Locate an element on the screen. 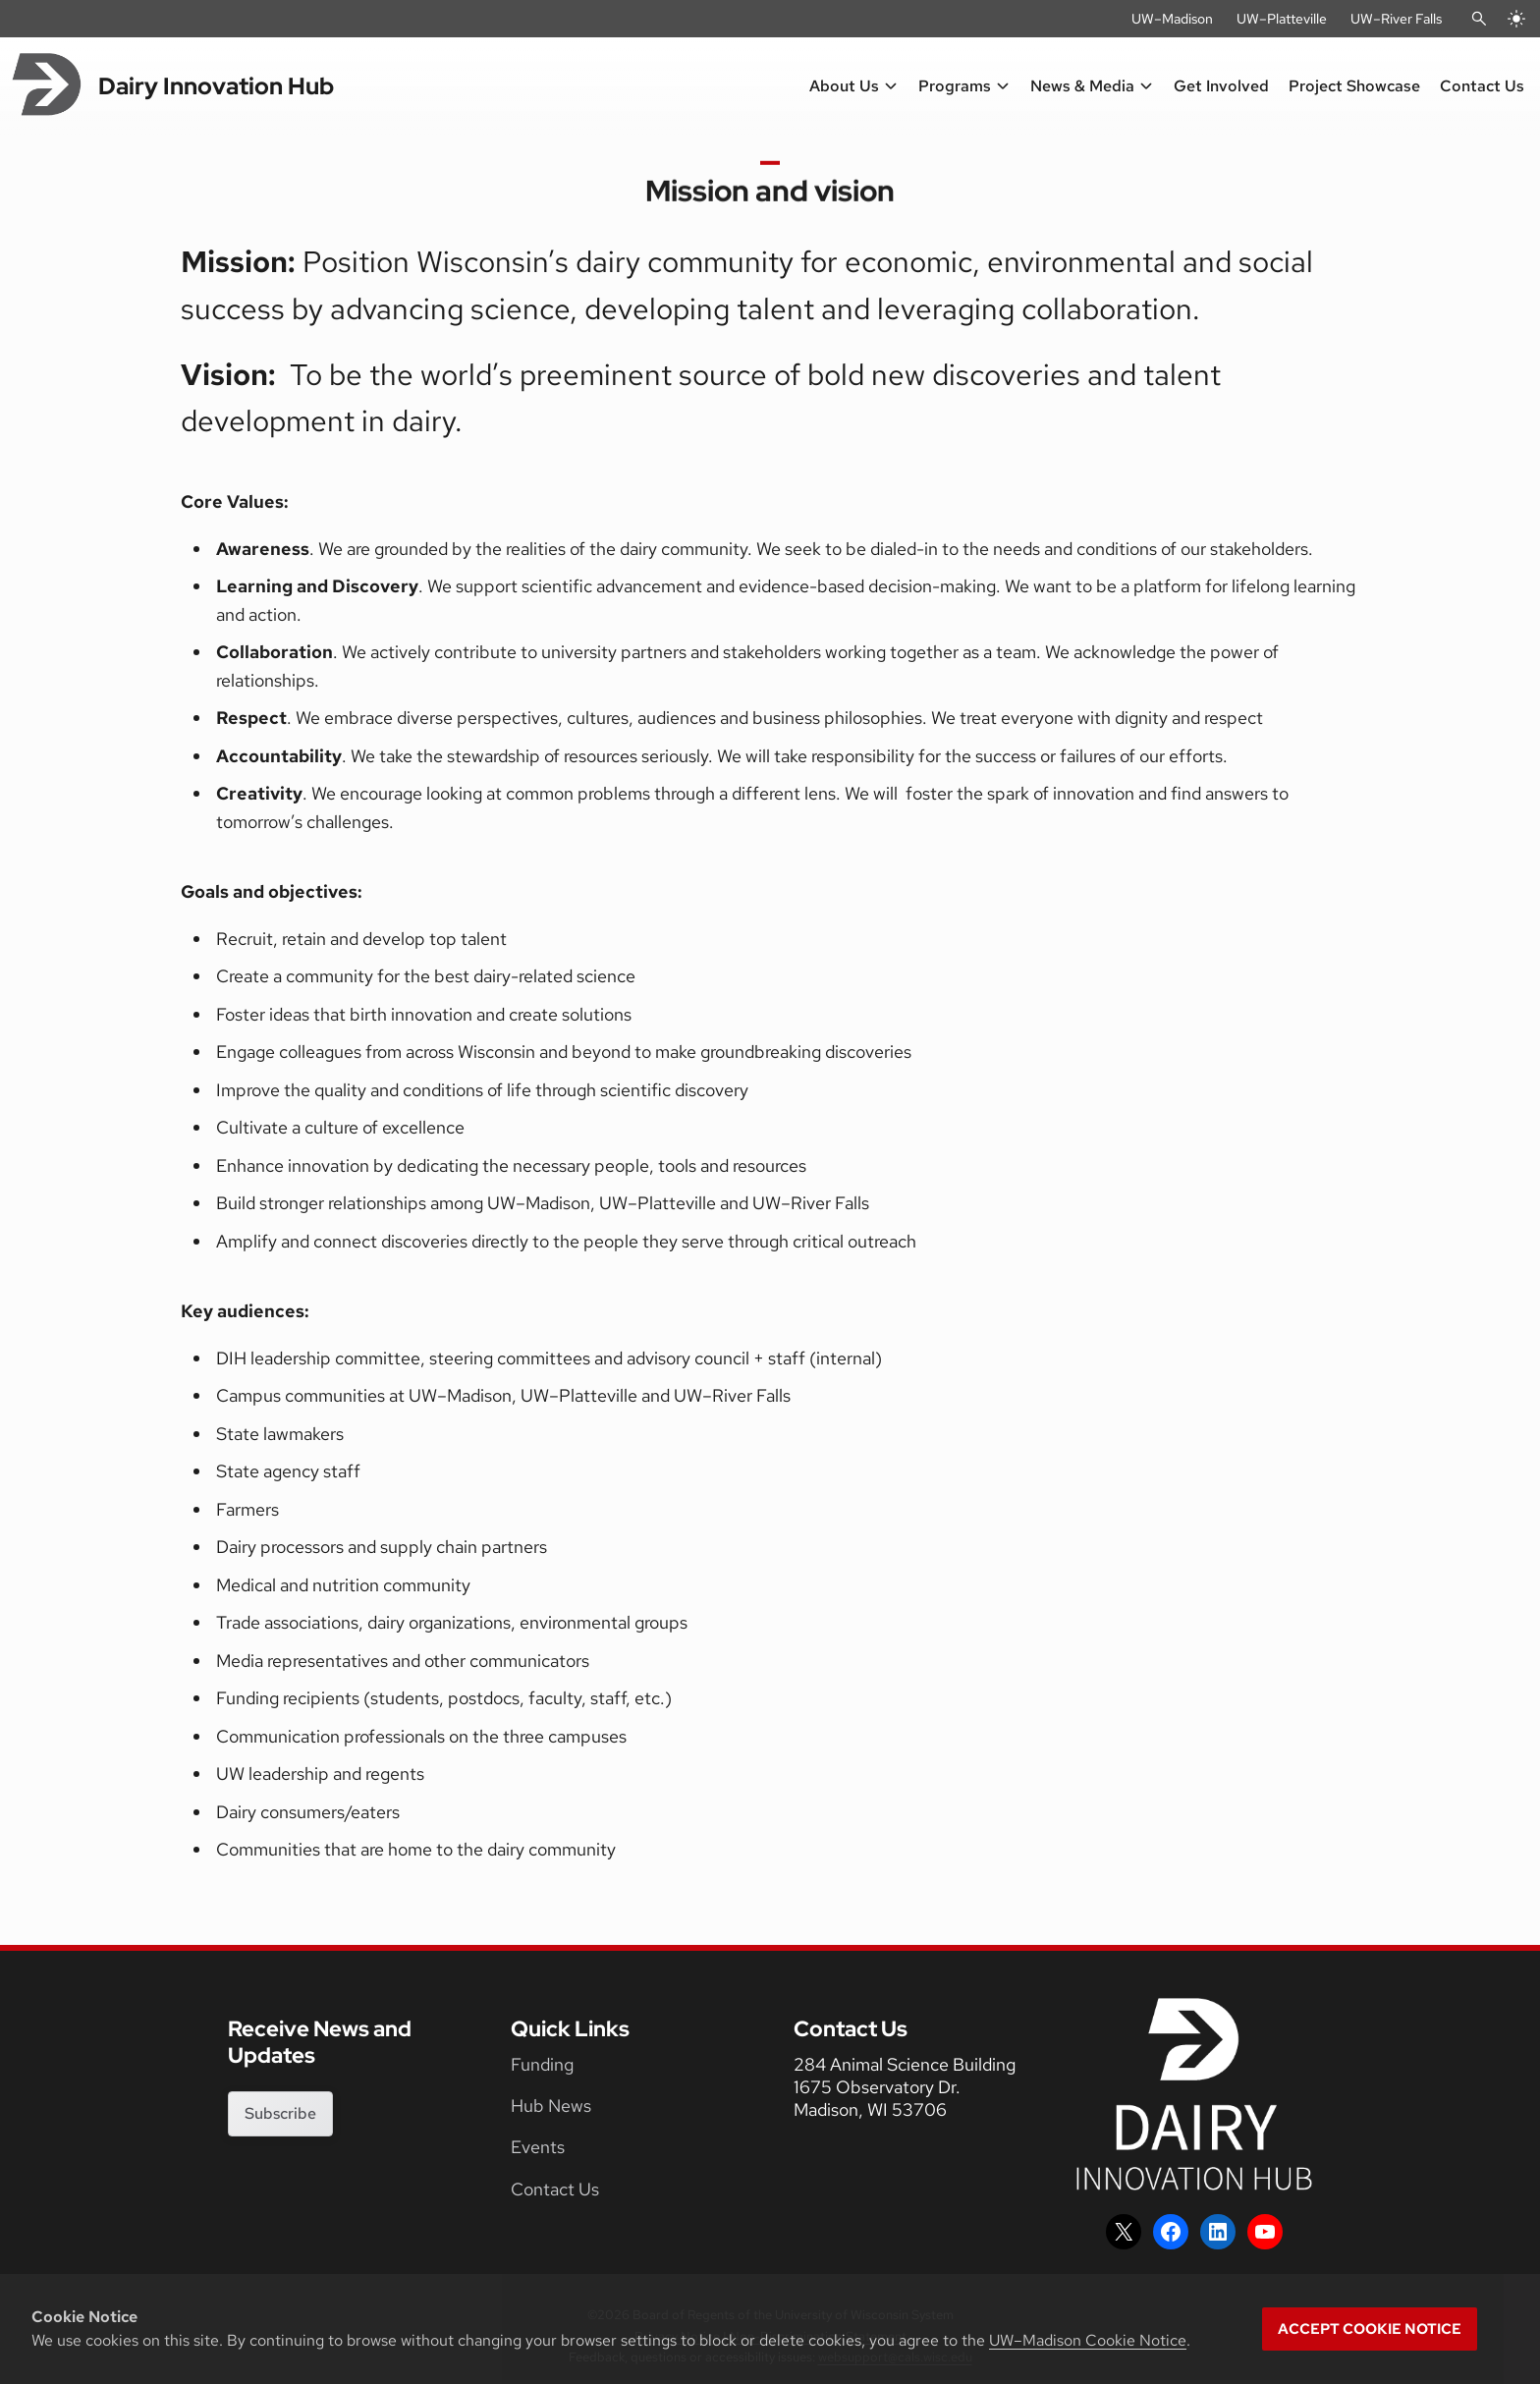  Contact Us is located at coordinates (555, 2189).